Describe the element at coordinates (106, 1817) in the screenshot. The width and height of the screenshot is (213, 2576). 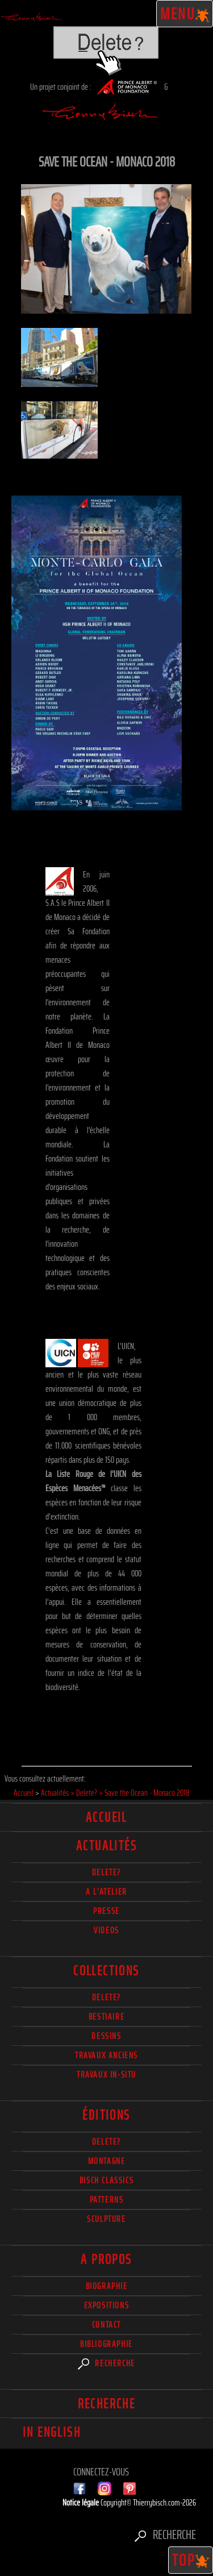
I see `Accueil` at that location.